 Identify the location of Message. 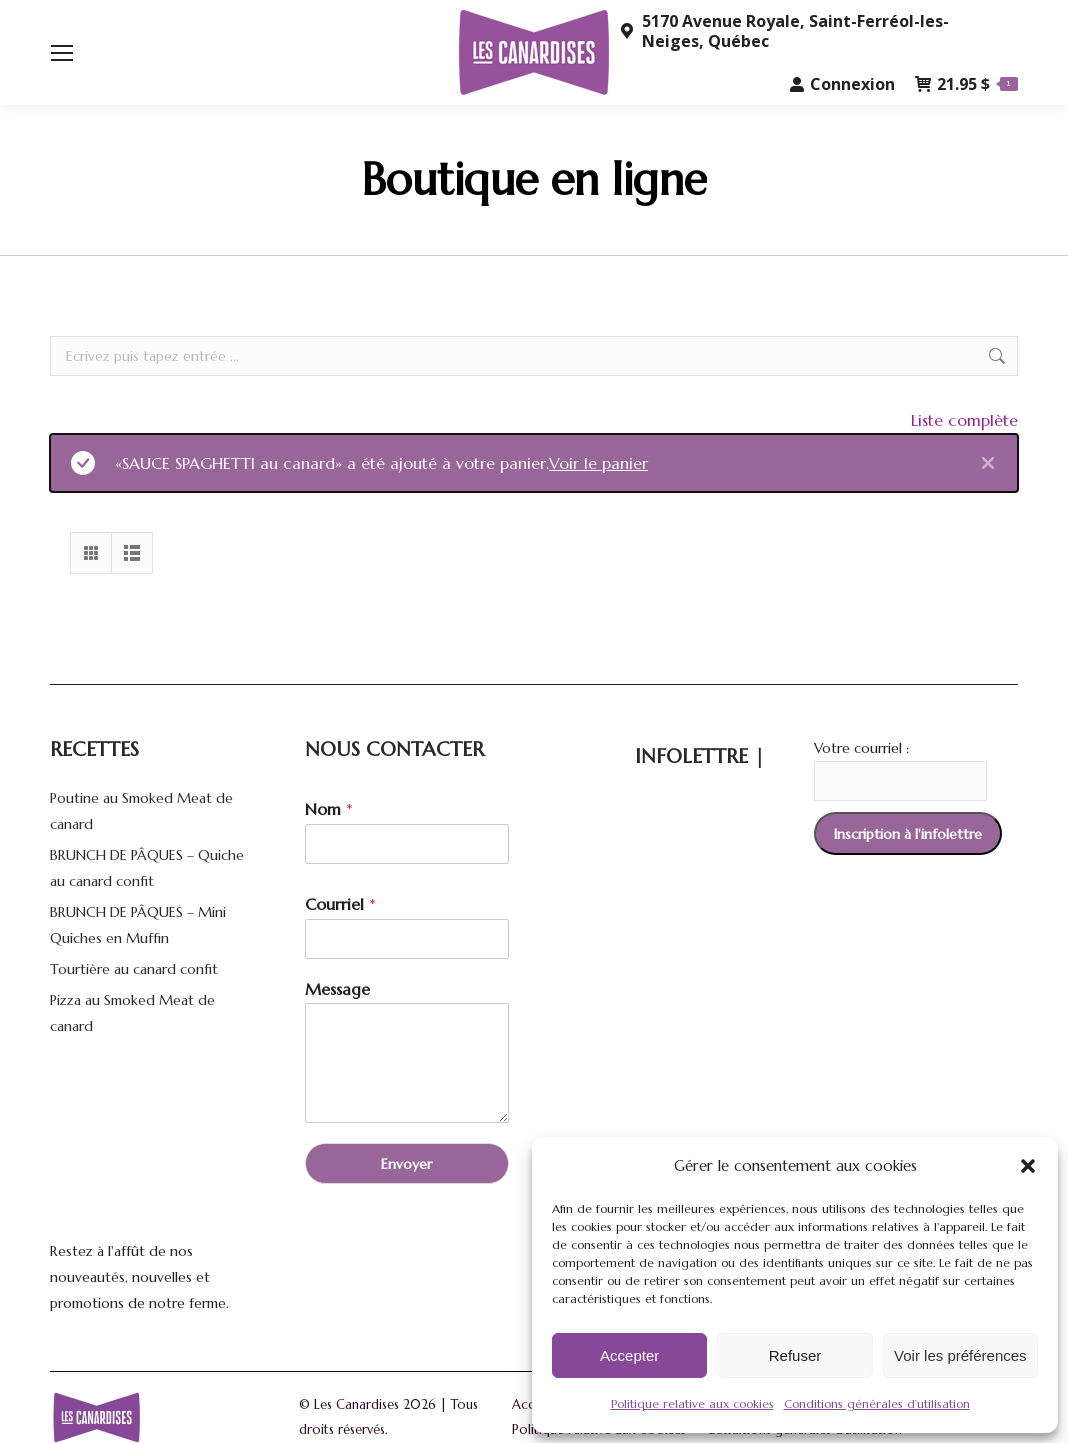
(337, 989).